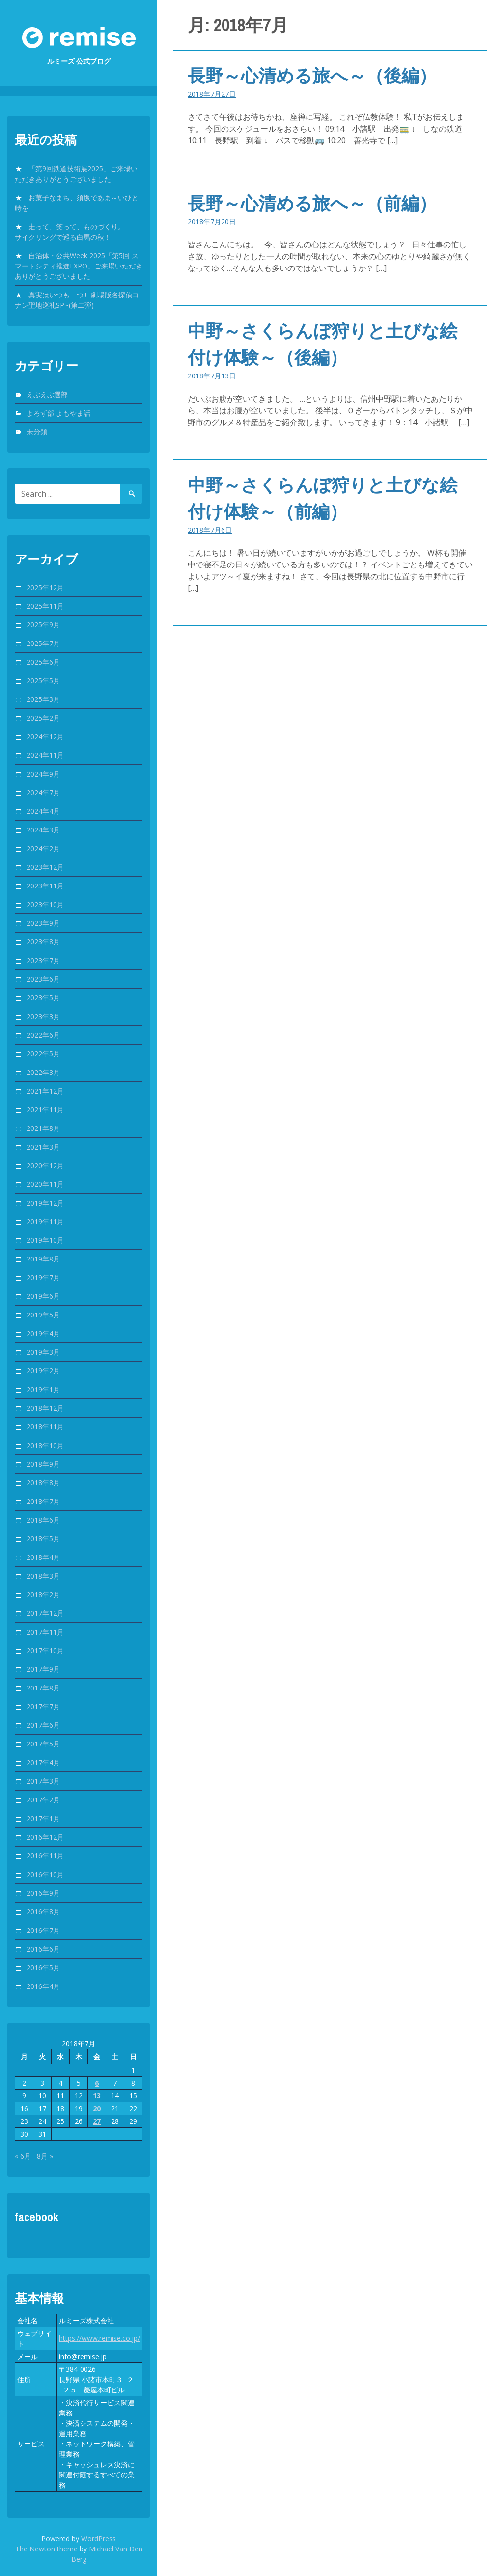 Image resolution: width=503 pixels, height=2576 pixels. What do you see at coordinates (45, 1221) in the screenshot?
I see `2019年11月` at bounding box center [45, 1221].